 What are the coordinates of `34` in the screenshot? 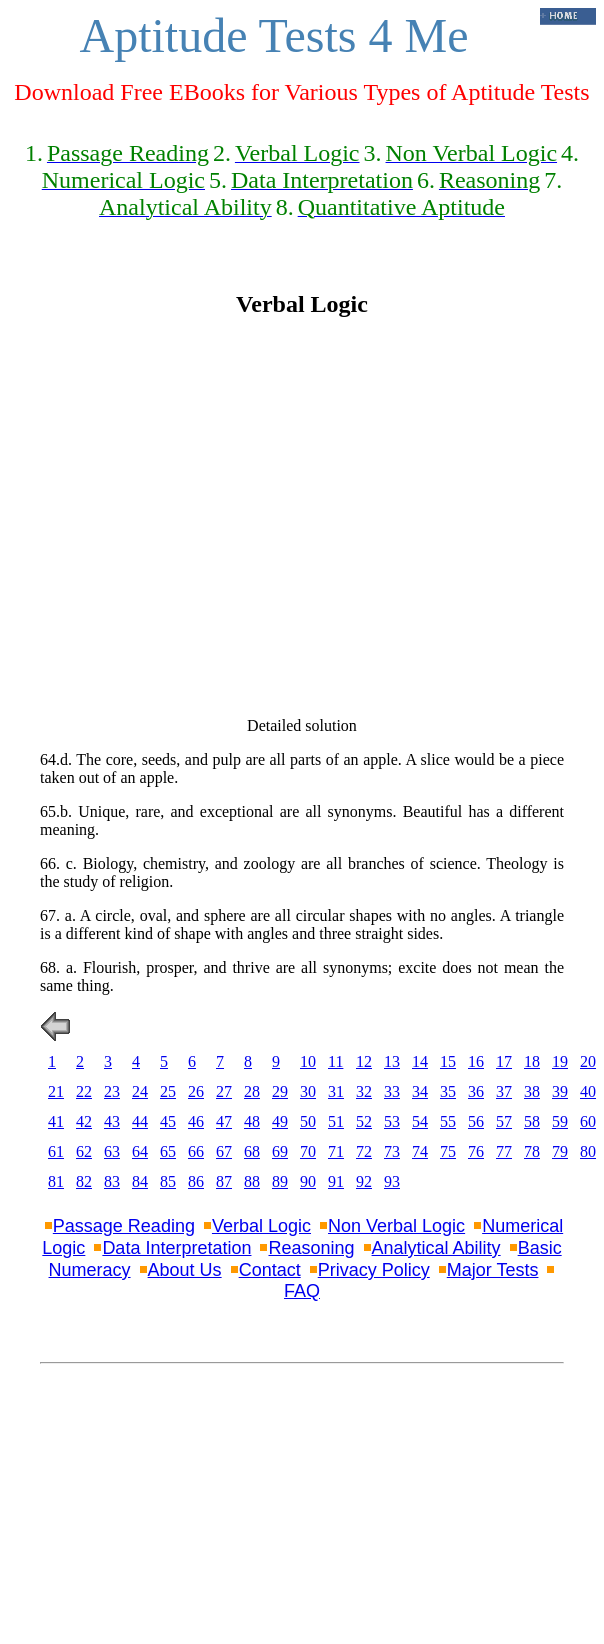 It's located at (420, 1091).